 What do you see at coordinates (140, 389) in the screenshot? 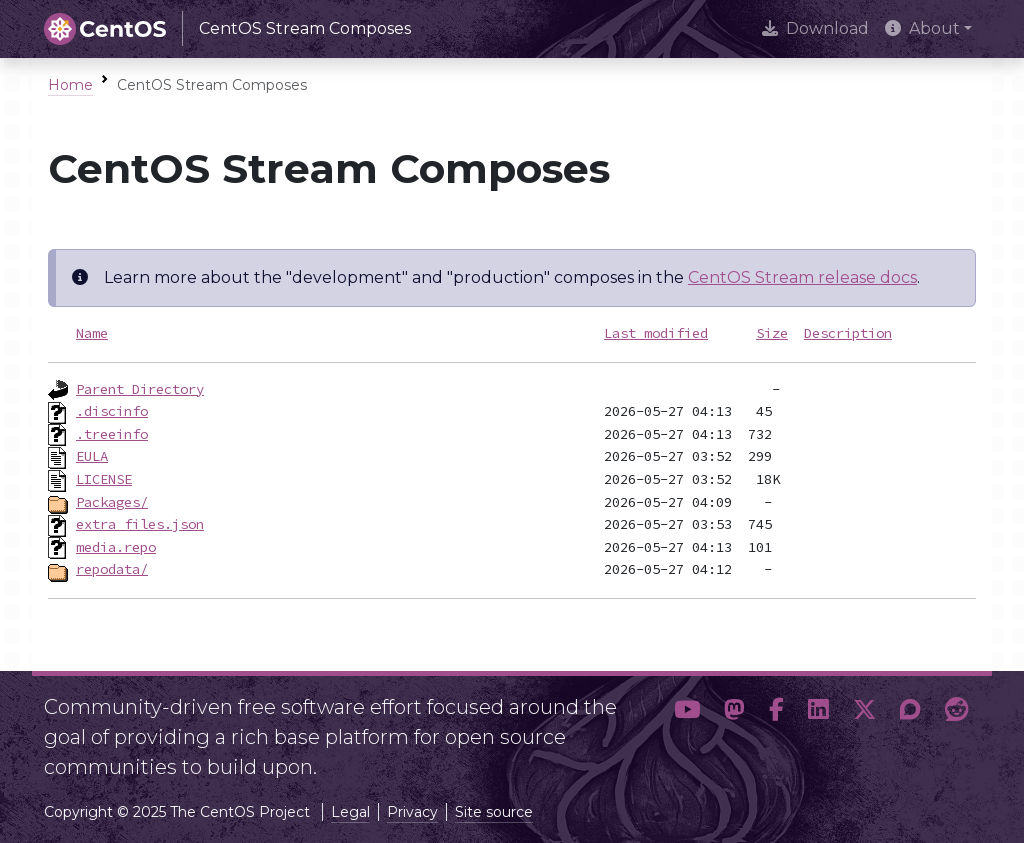
I see `Parent Directory` at bounding box center [140, 389].